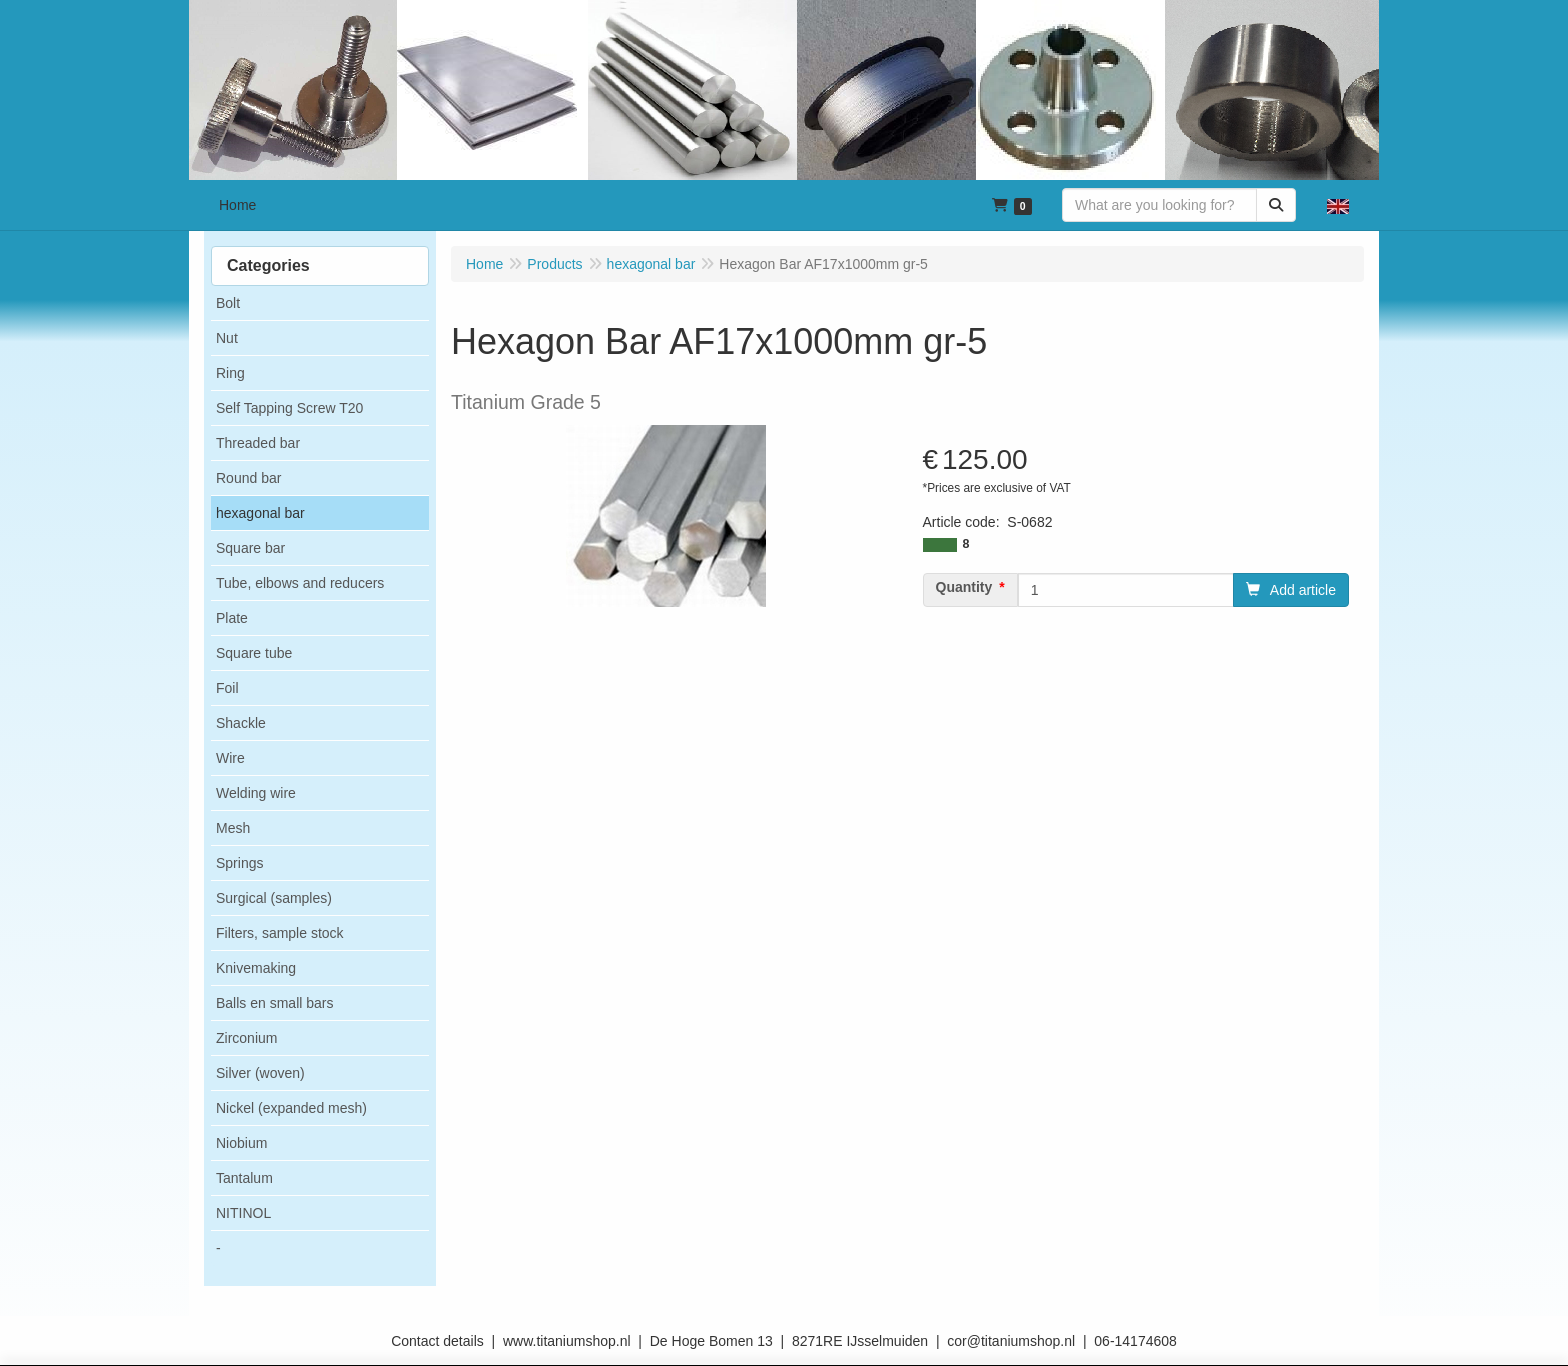 The width and height of the screenshot is (1568, 1366). I want to click on Nickel (expanded mesh), so click(291, 1108).